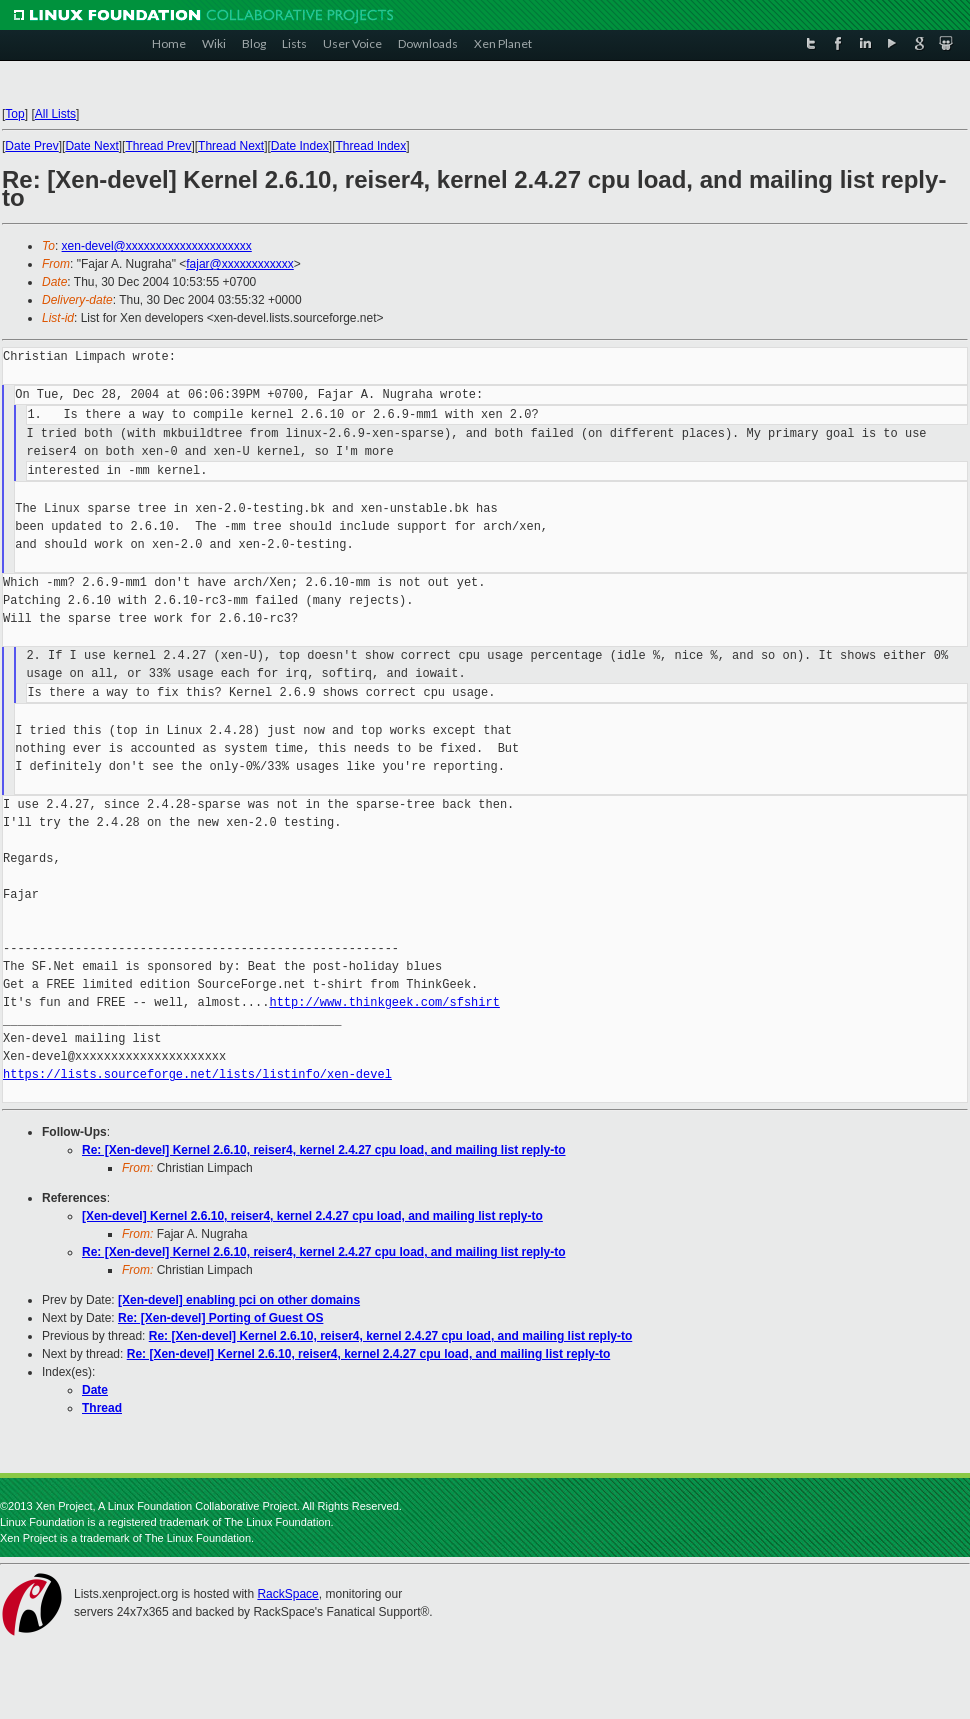 Image resolution: width=970 pixels, height=1719 pixels. What do you see at coordinates (197, 1074) in the screenshot?
I see `https://lists.sourceforge.net/lists/listinfo/xen-devel` at bounding box center [197, 1074].